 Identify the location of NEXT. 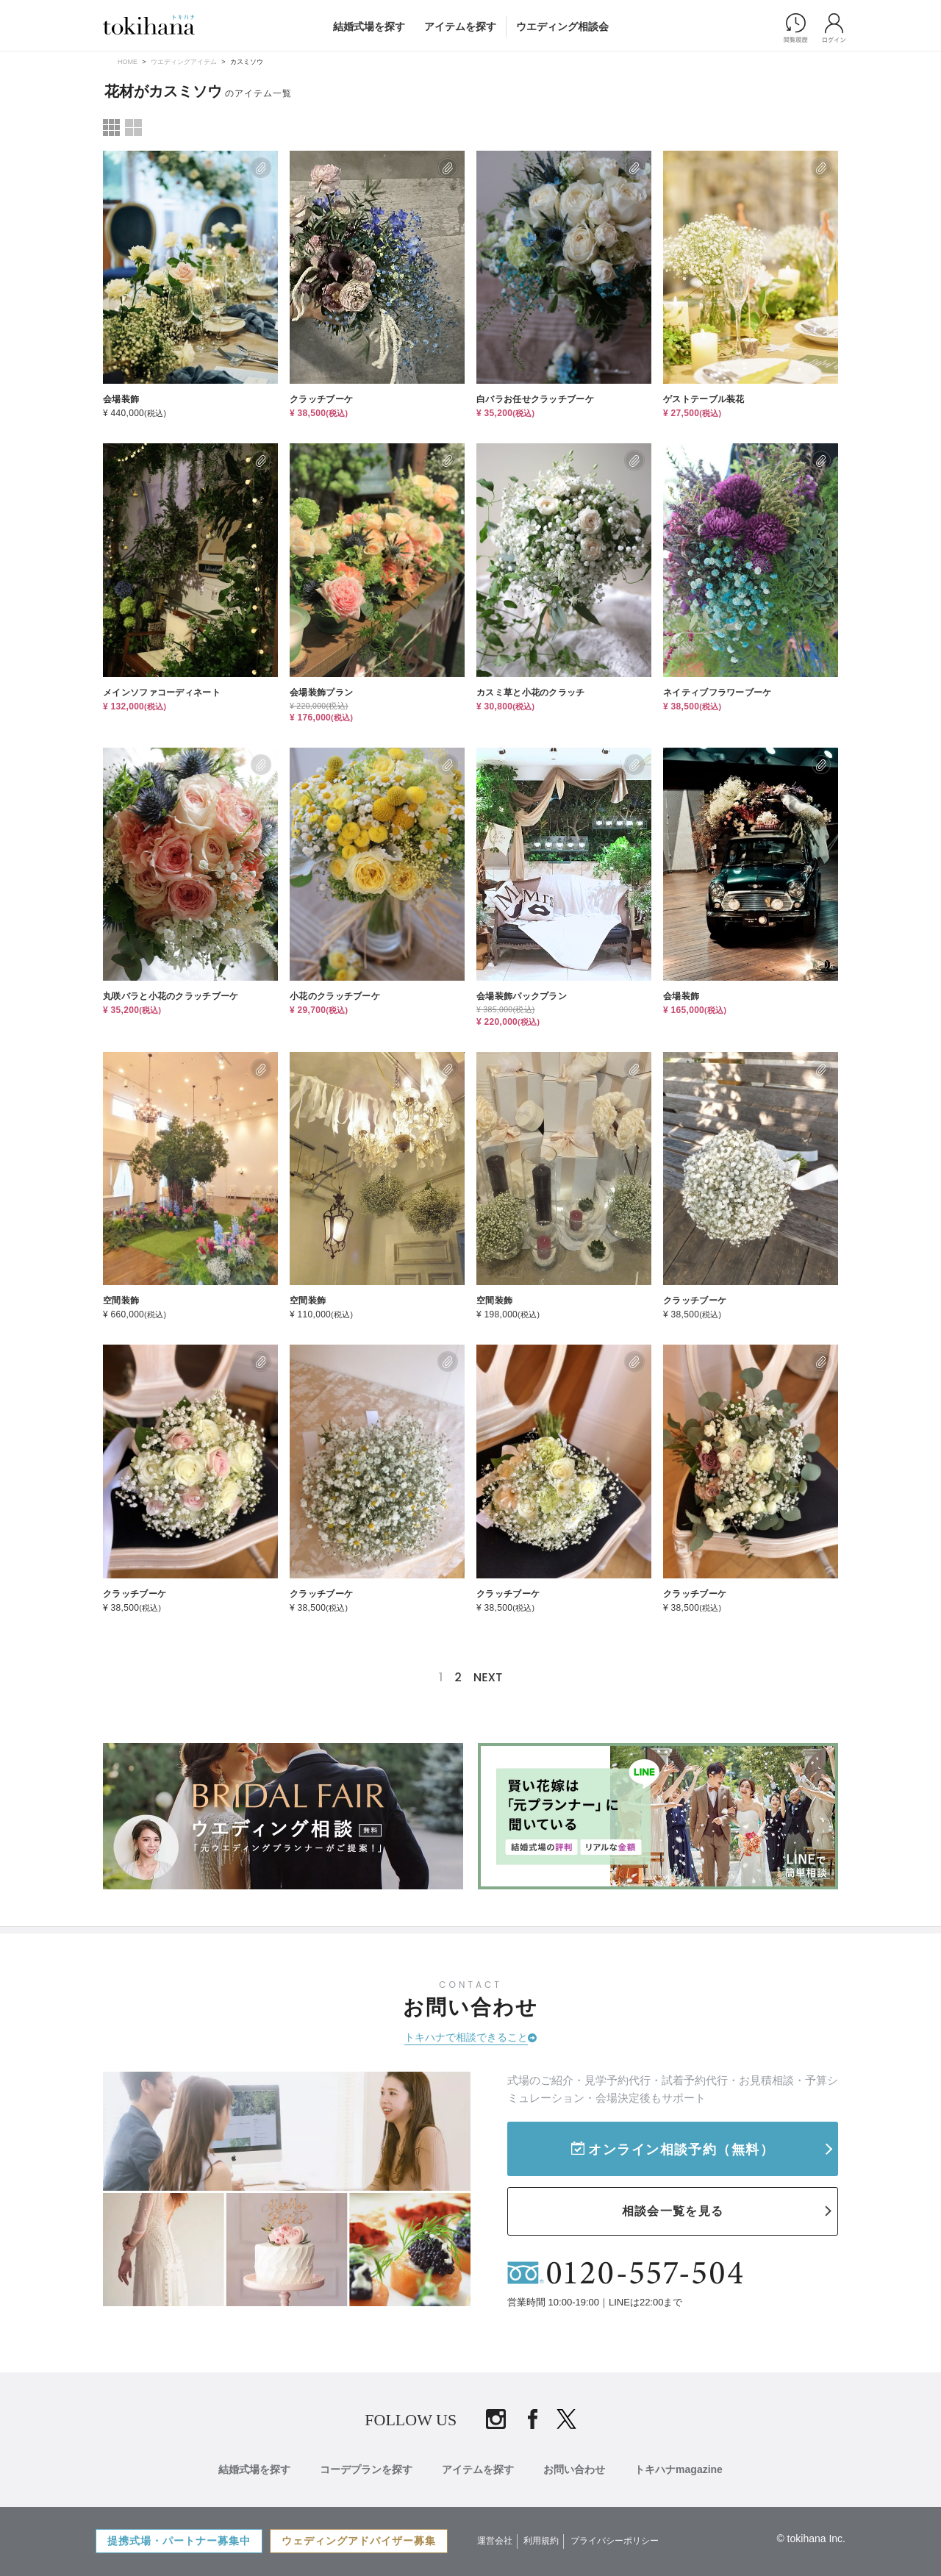
(488, 1677).